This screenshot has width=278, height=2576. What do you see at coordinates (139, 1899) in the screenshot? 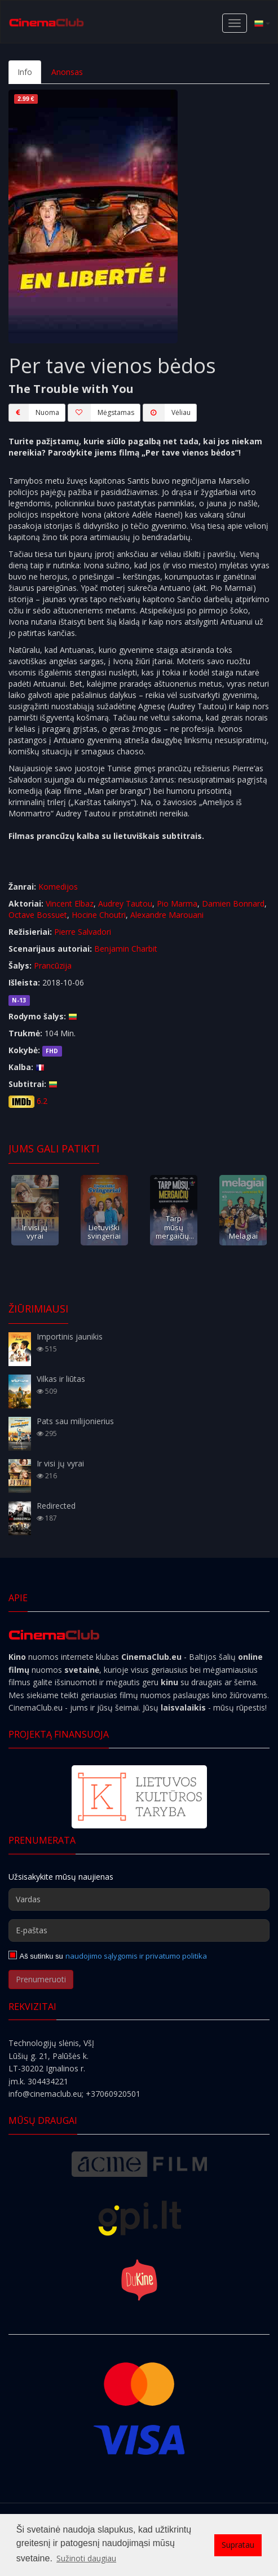
I see `[Vardas]` at bounding box center [139, 1899].